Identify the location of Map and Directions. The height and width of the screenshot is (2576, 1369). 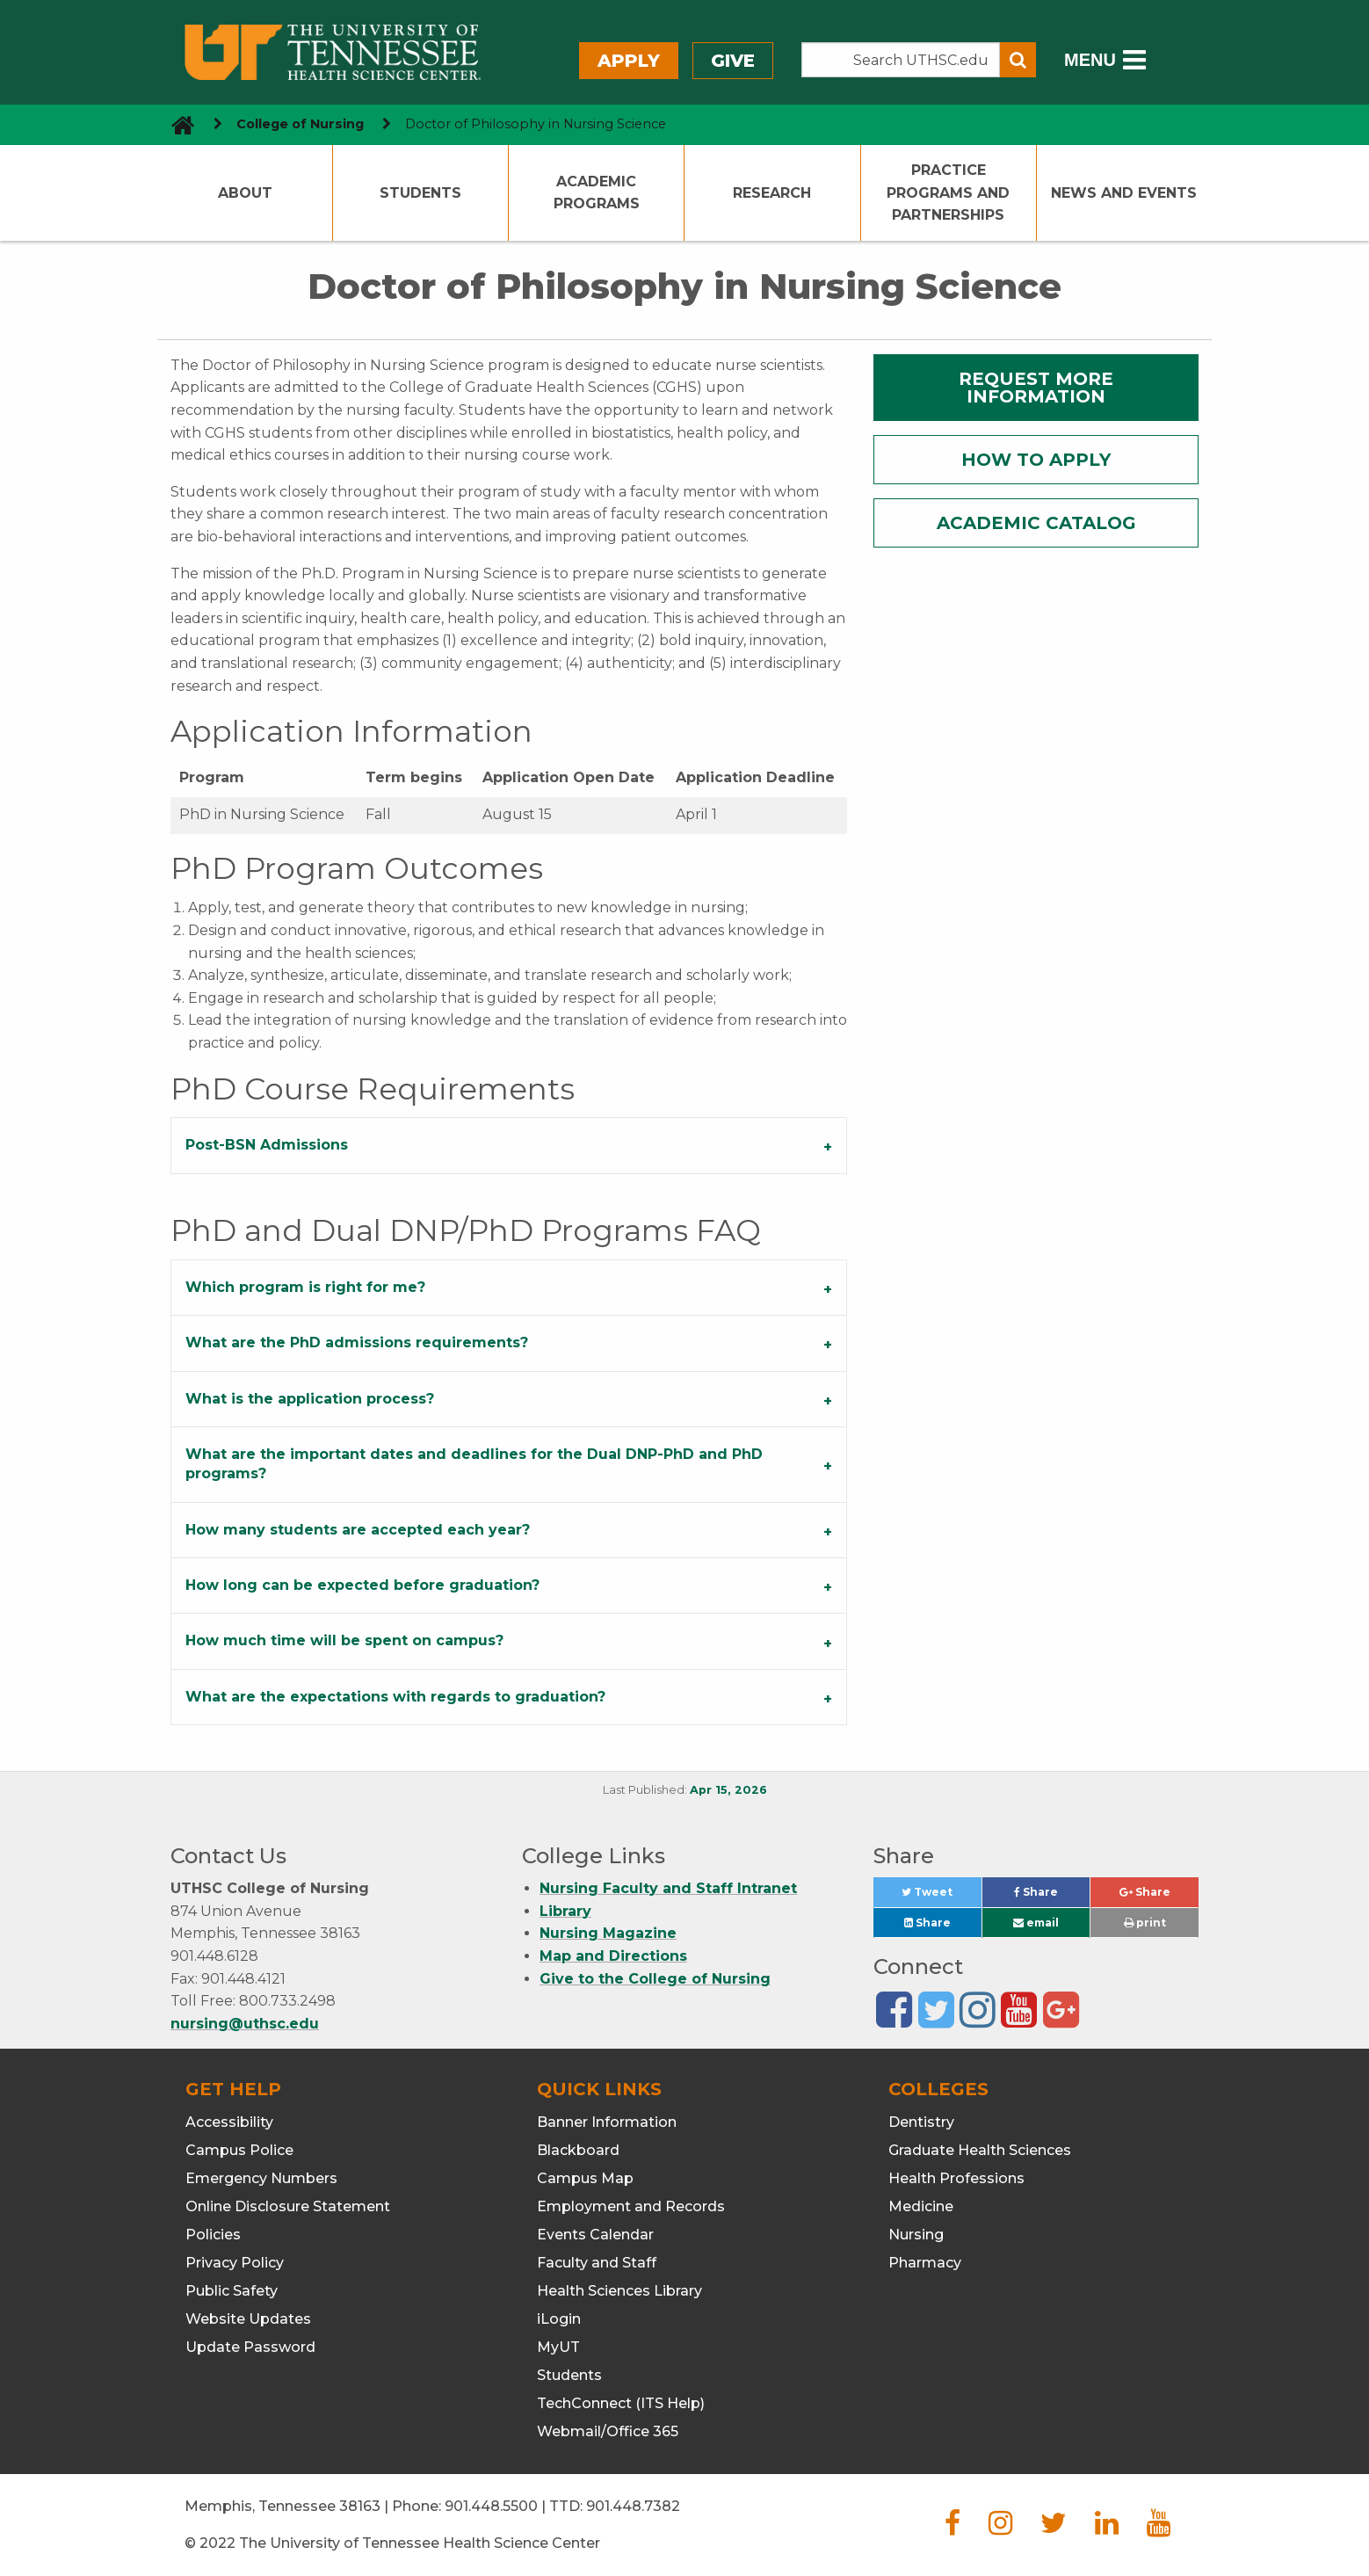
(613, 1956).